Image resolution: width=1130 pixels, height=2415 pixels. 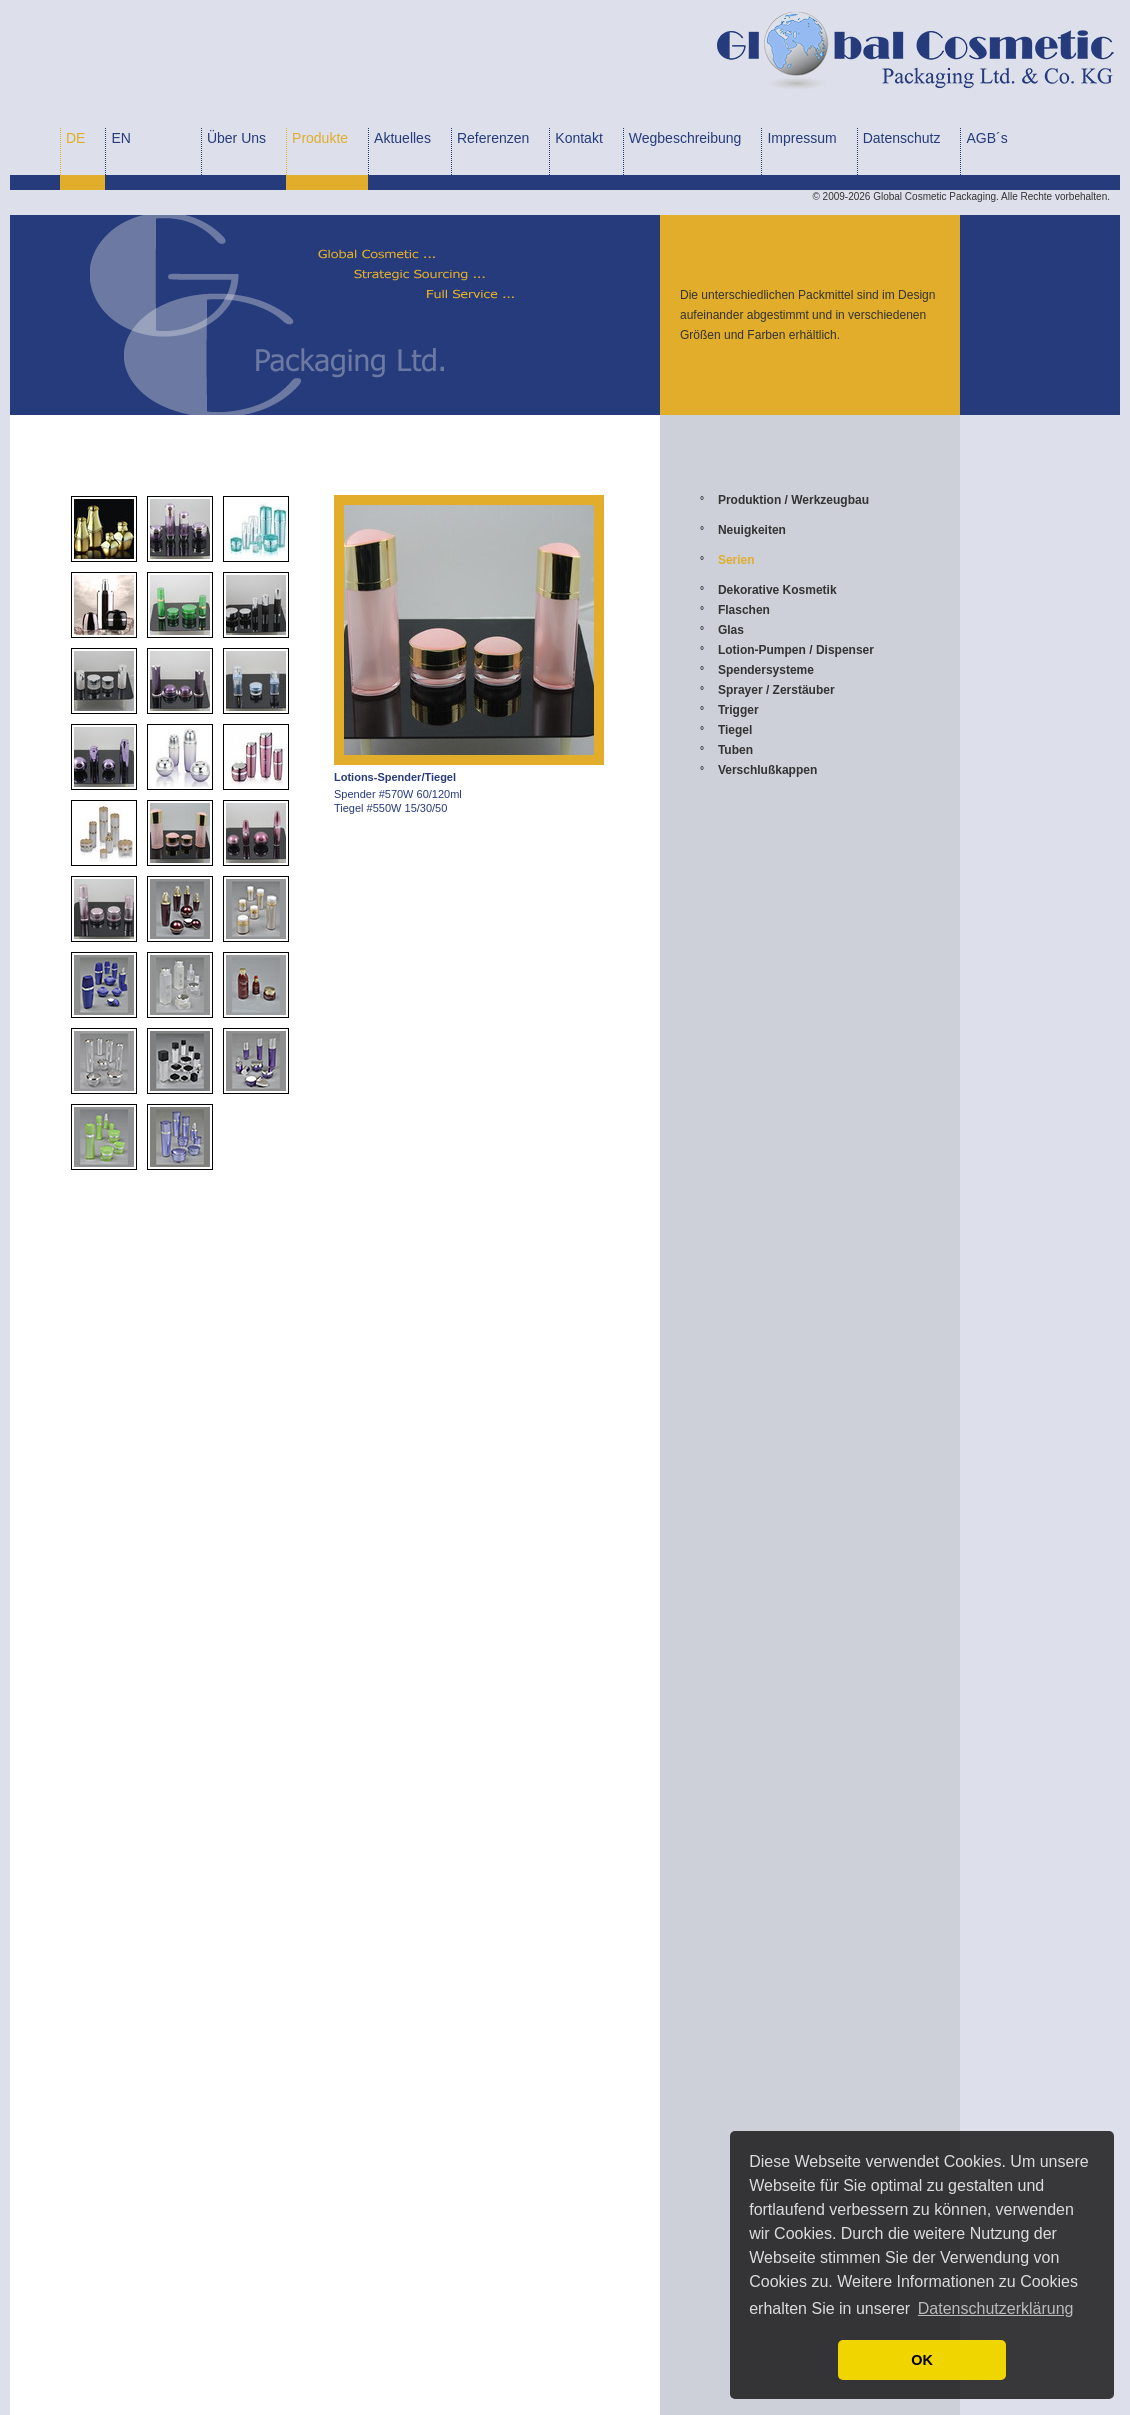 What do you see at coordinates (120, 138) in the screenshot?
I see `EN` at bounding box center [120, 138].